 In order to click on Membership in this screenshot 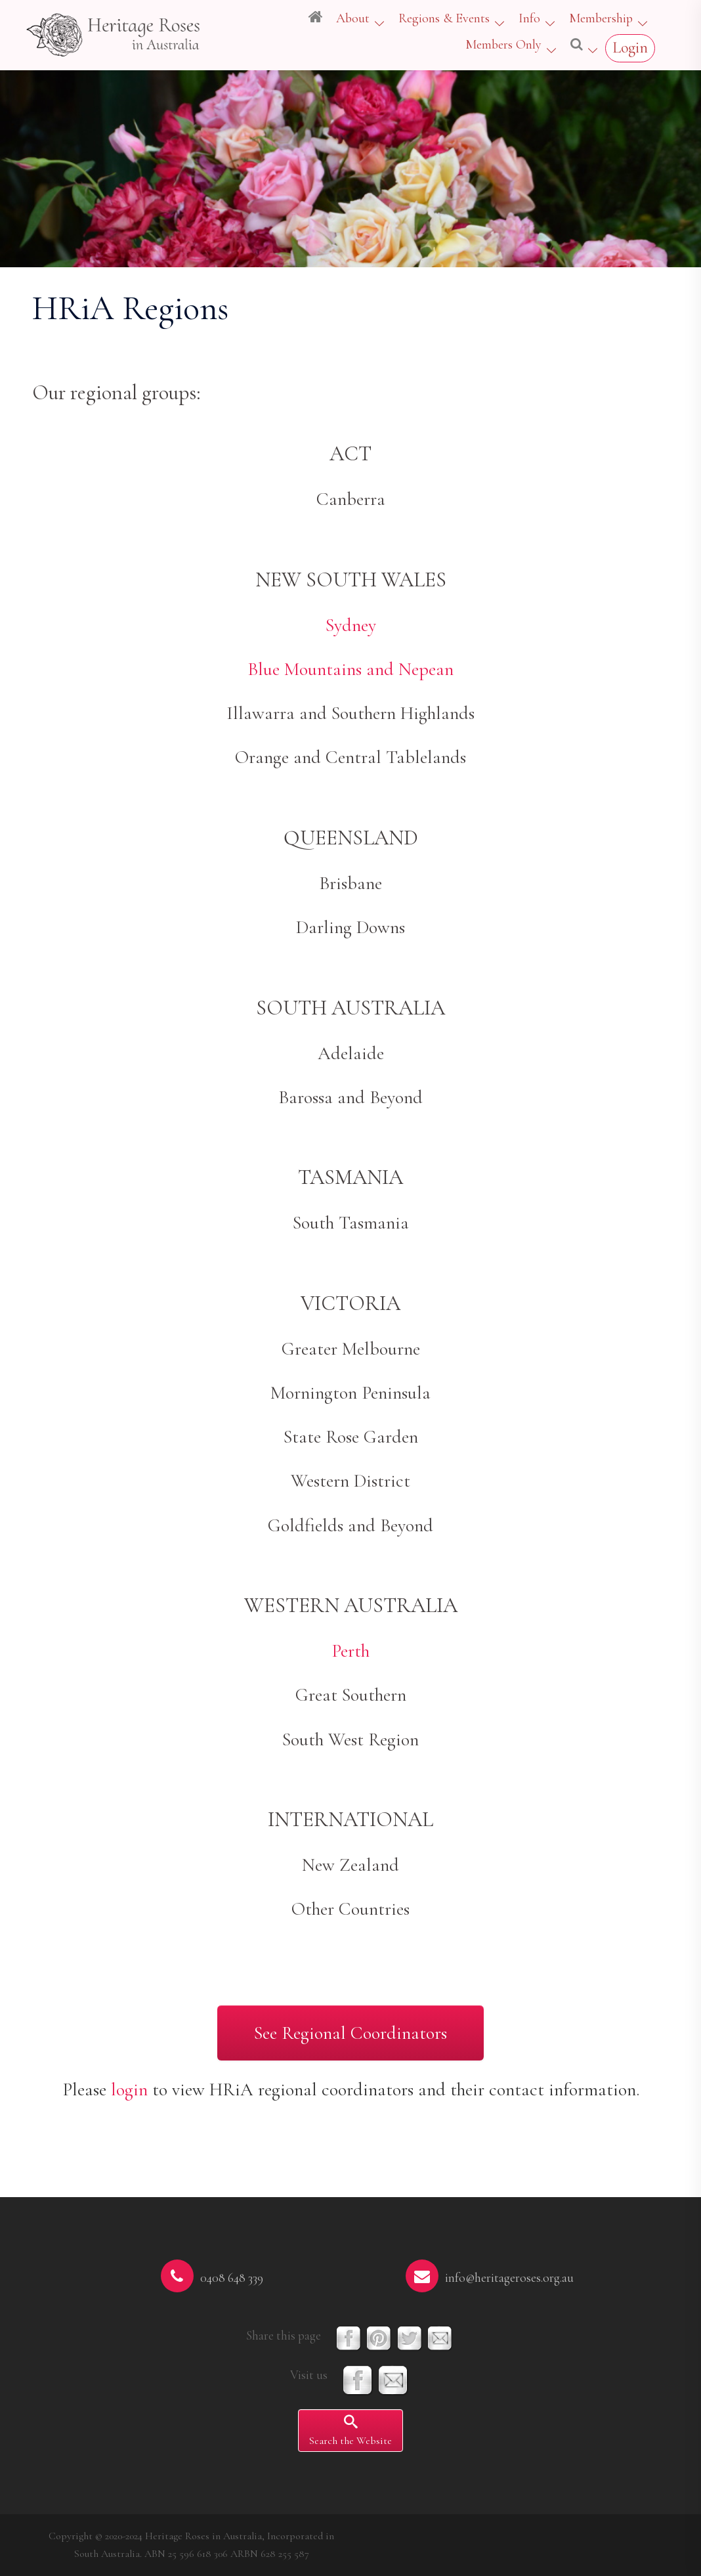, I will do `click(601, 18)`.